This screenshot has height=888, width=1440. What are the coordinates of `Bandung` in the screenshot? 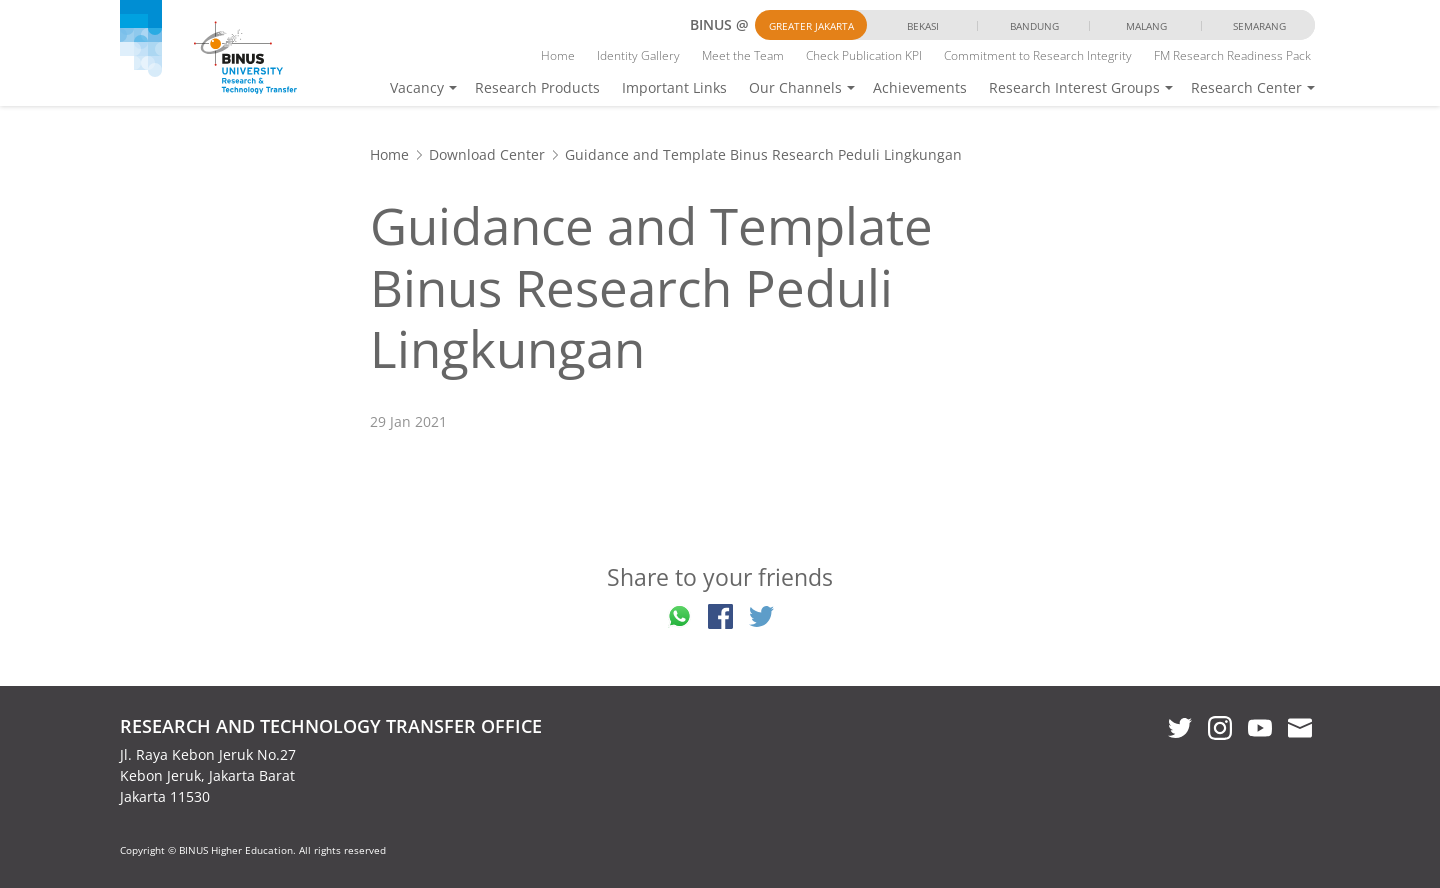 It's located at (1034, 26).